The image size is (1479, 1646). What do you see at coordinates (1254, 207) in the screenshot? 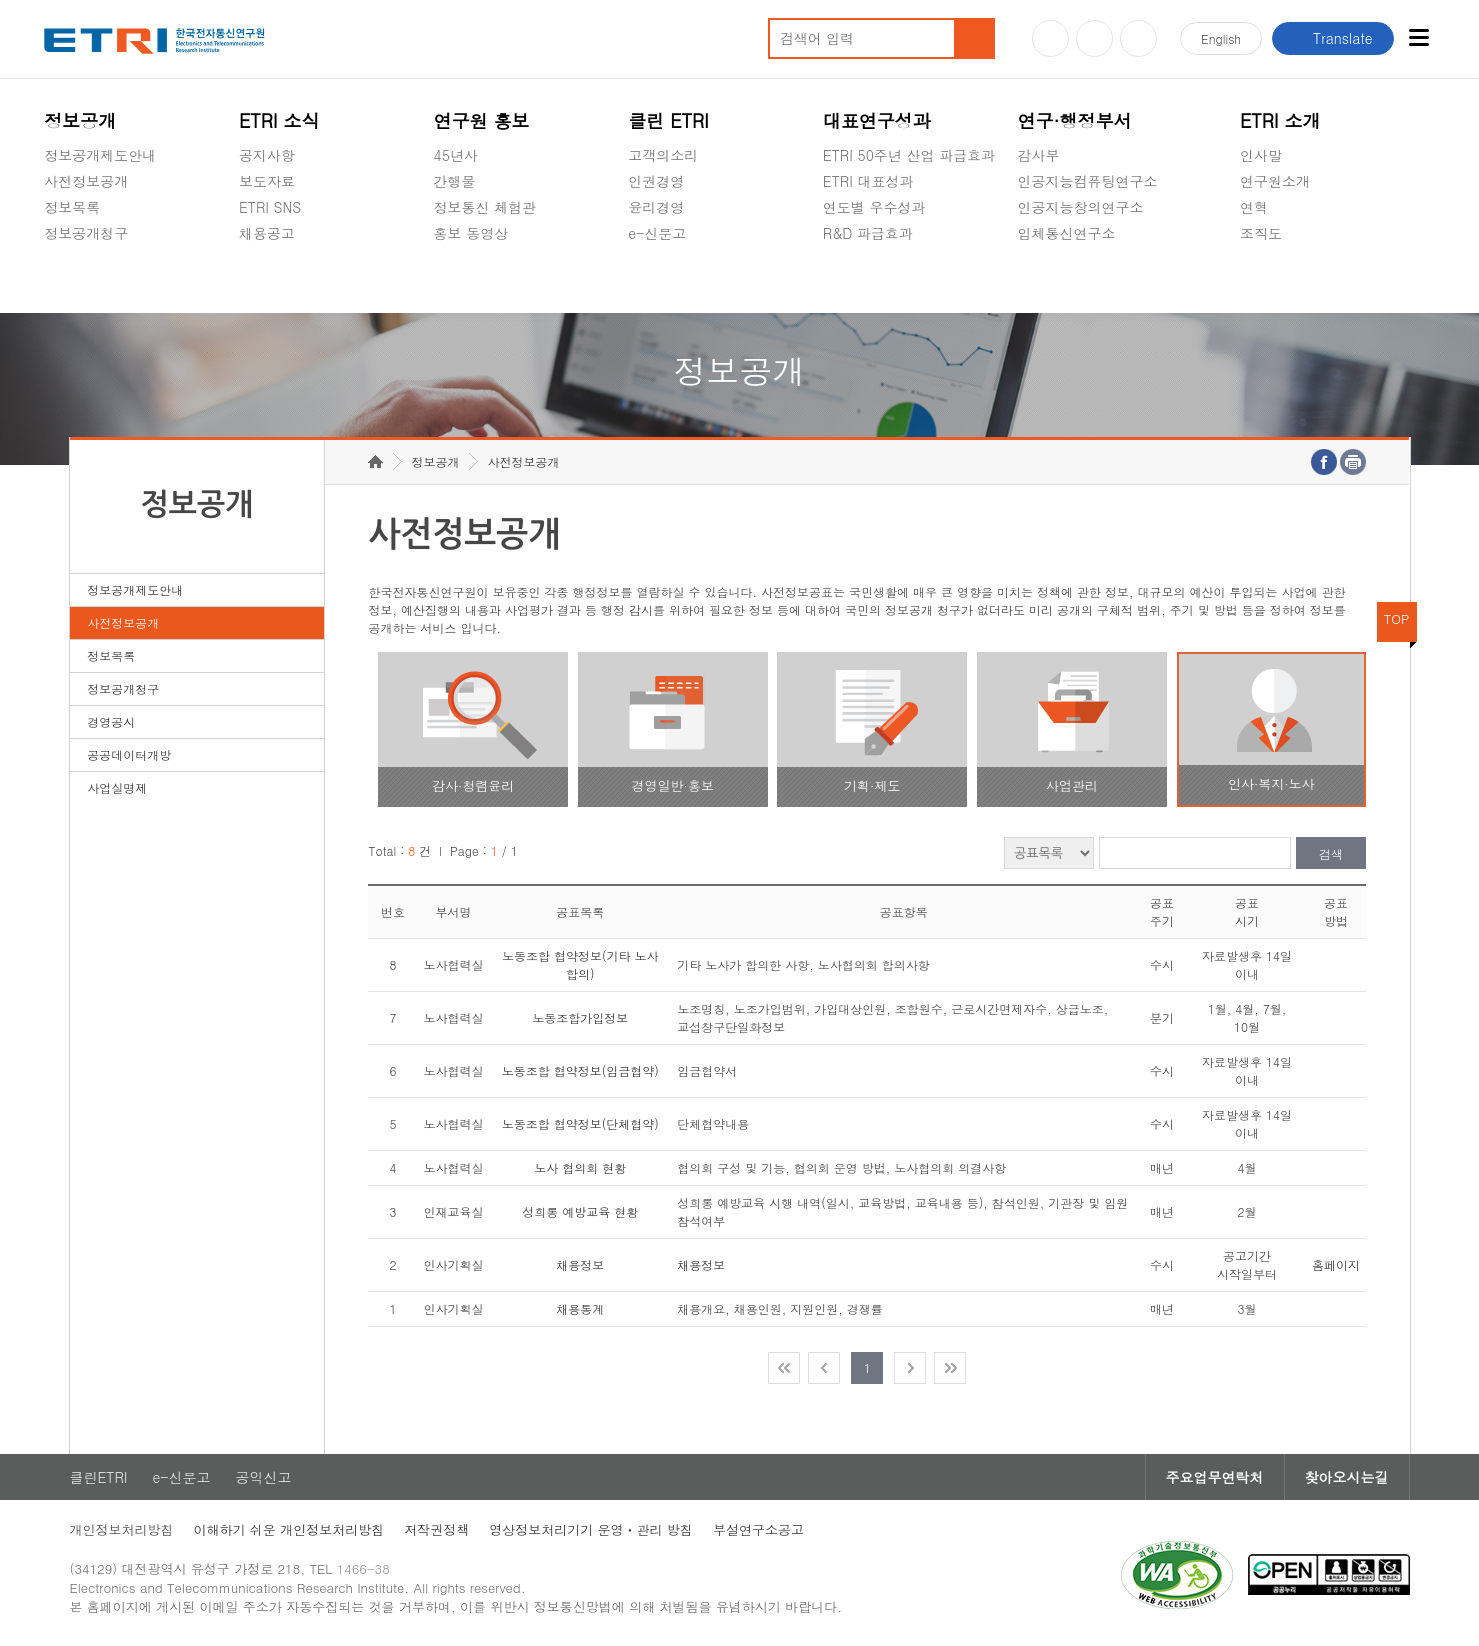
I see `연혁` at bounding box center [1254, 207].